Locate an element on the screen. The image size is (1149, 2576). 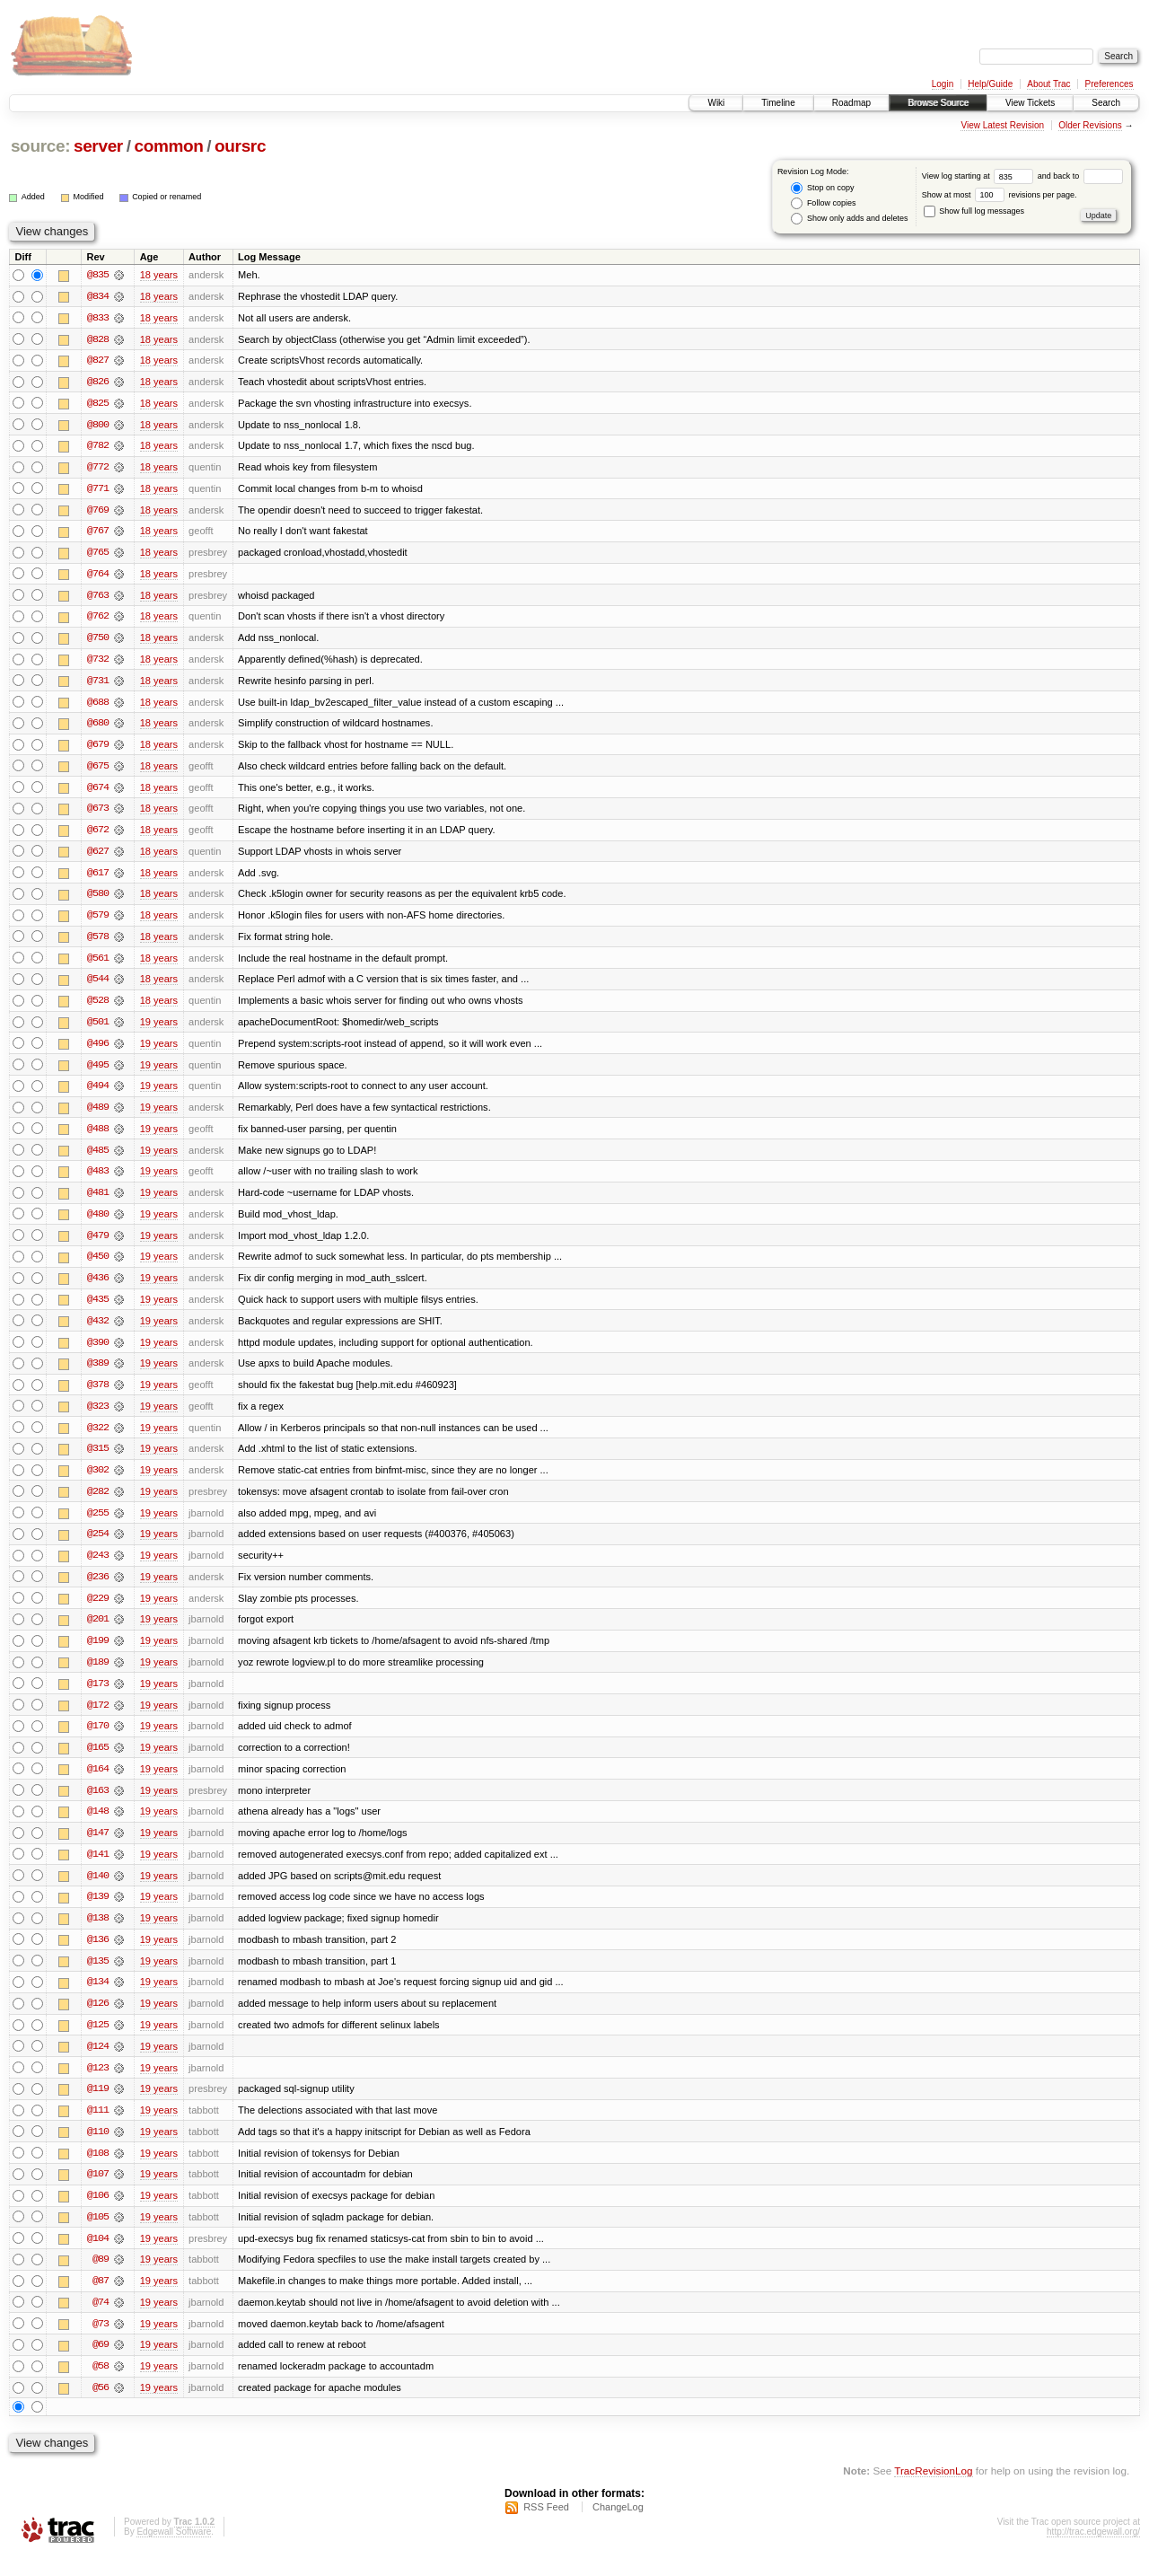
ChangeLog is located at coordinates (618, 2527).